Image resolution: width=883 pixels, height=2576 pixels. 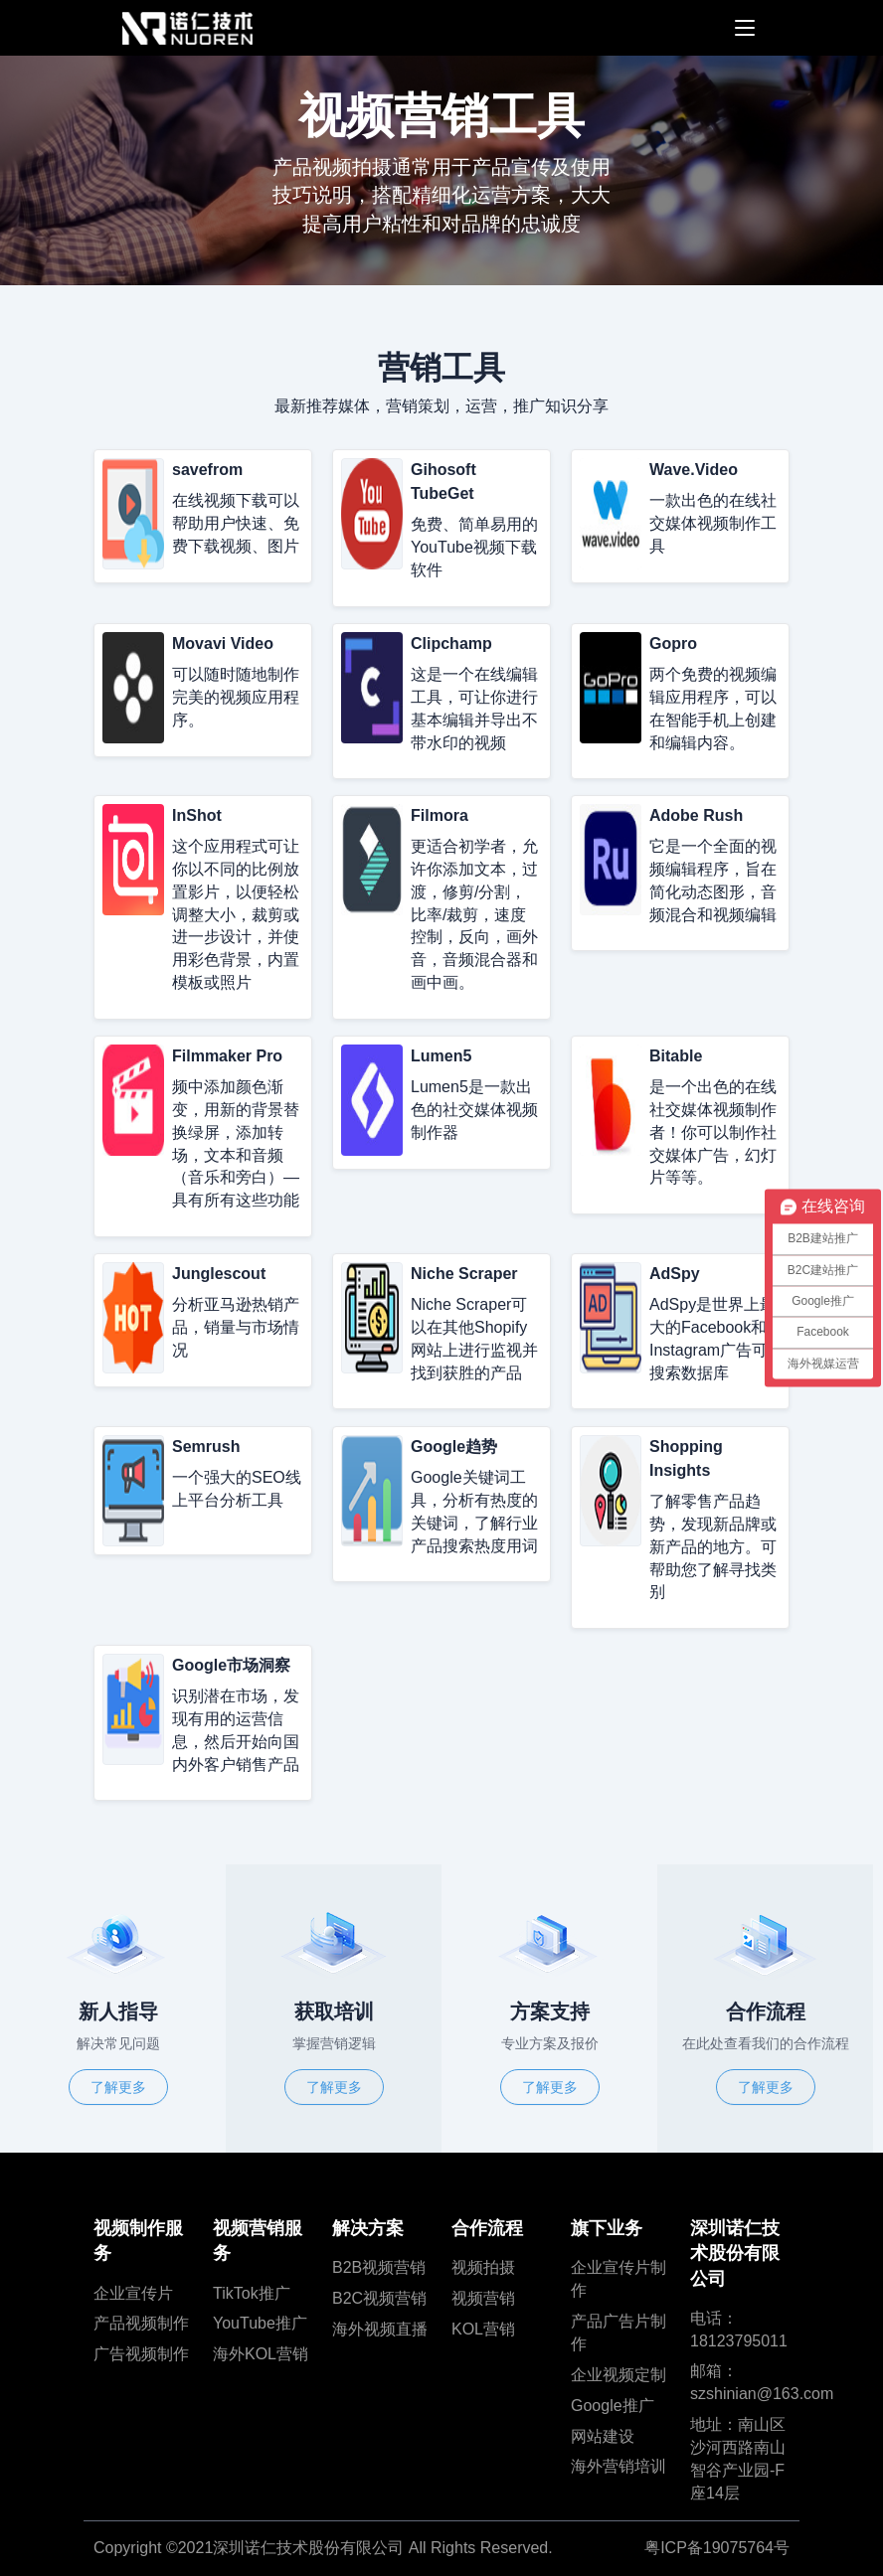 What do you see at coordinates (368, 2228) in the screenshot?
I see `解决方案` at bounding box center [368, 2228].